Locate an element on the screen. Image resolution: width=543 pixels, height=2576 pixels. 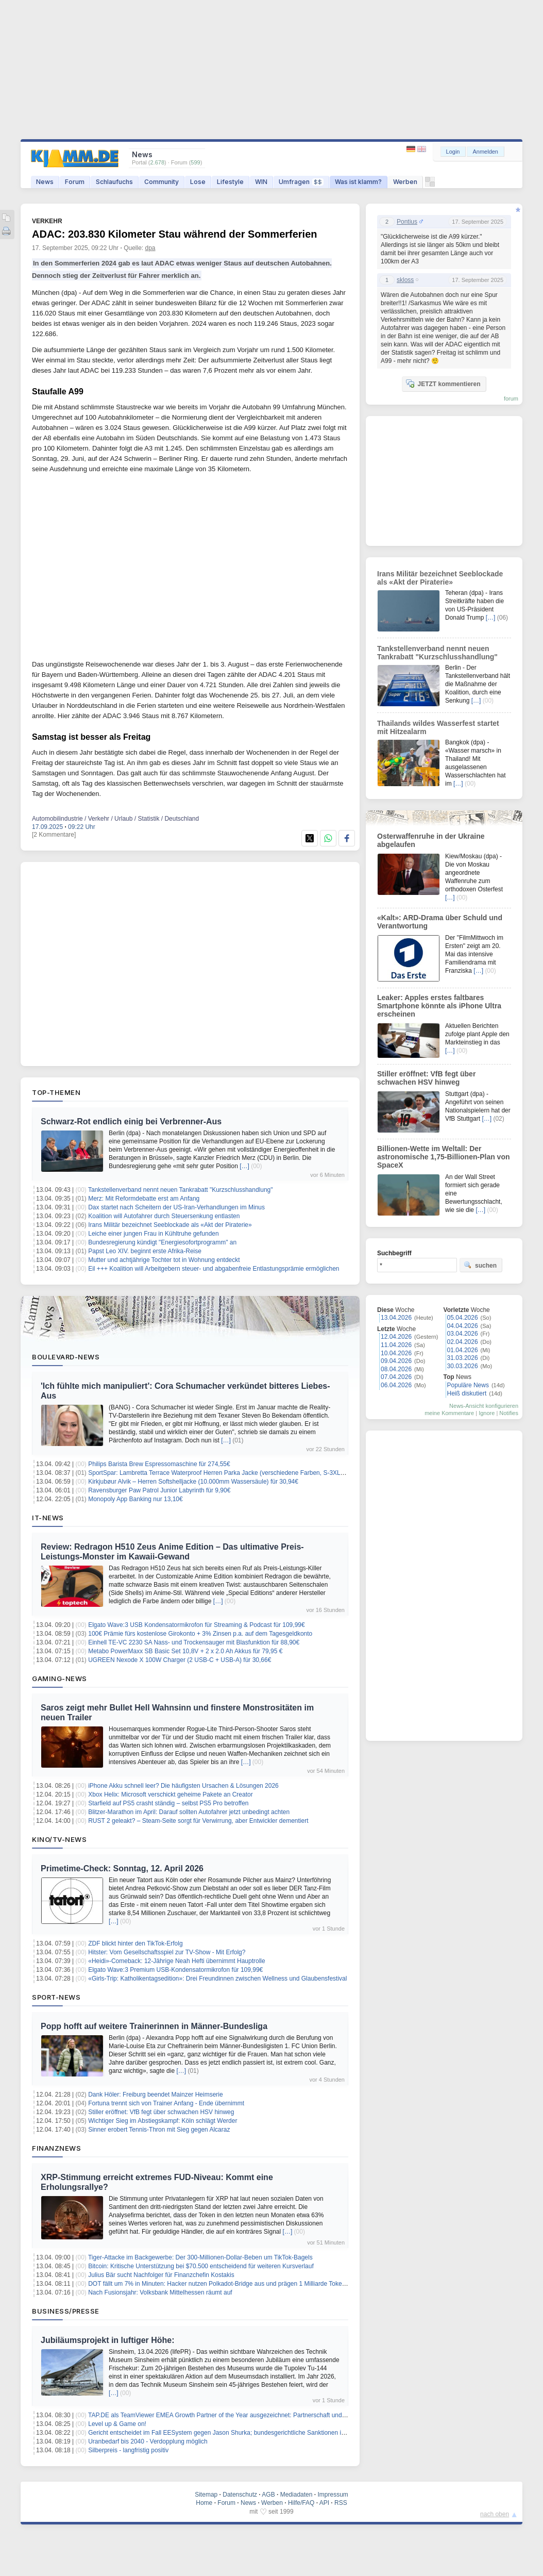
News is located at coordinates (45, 182).